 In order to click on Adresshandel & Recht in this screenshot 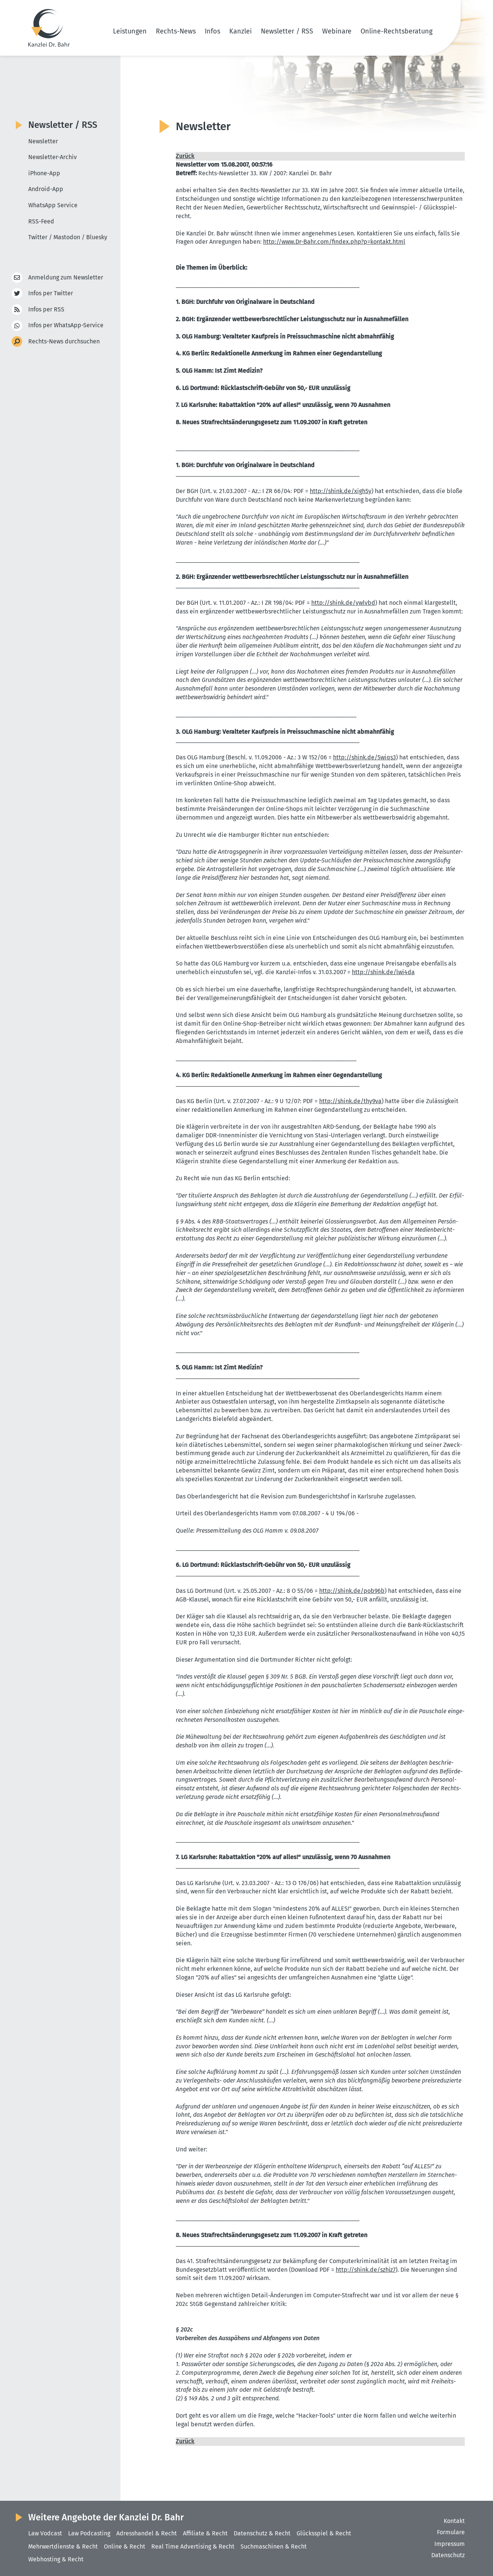, I will do `click(146, 2533)`.